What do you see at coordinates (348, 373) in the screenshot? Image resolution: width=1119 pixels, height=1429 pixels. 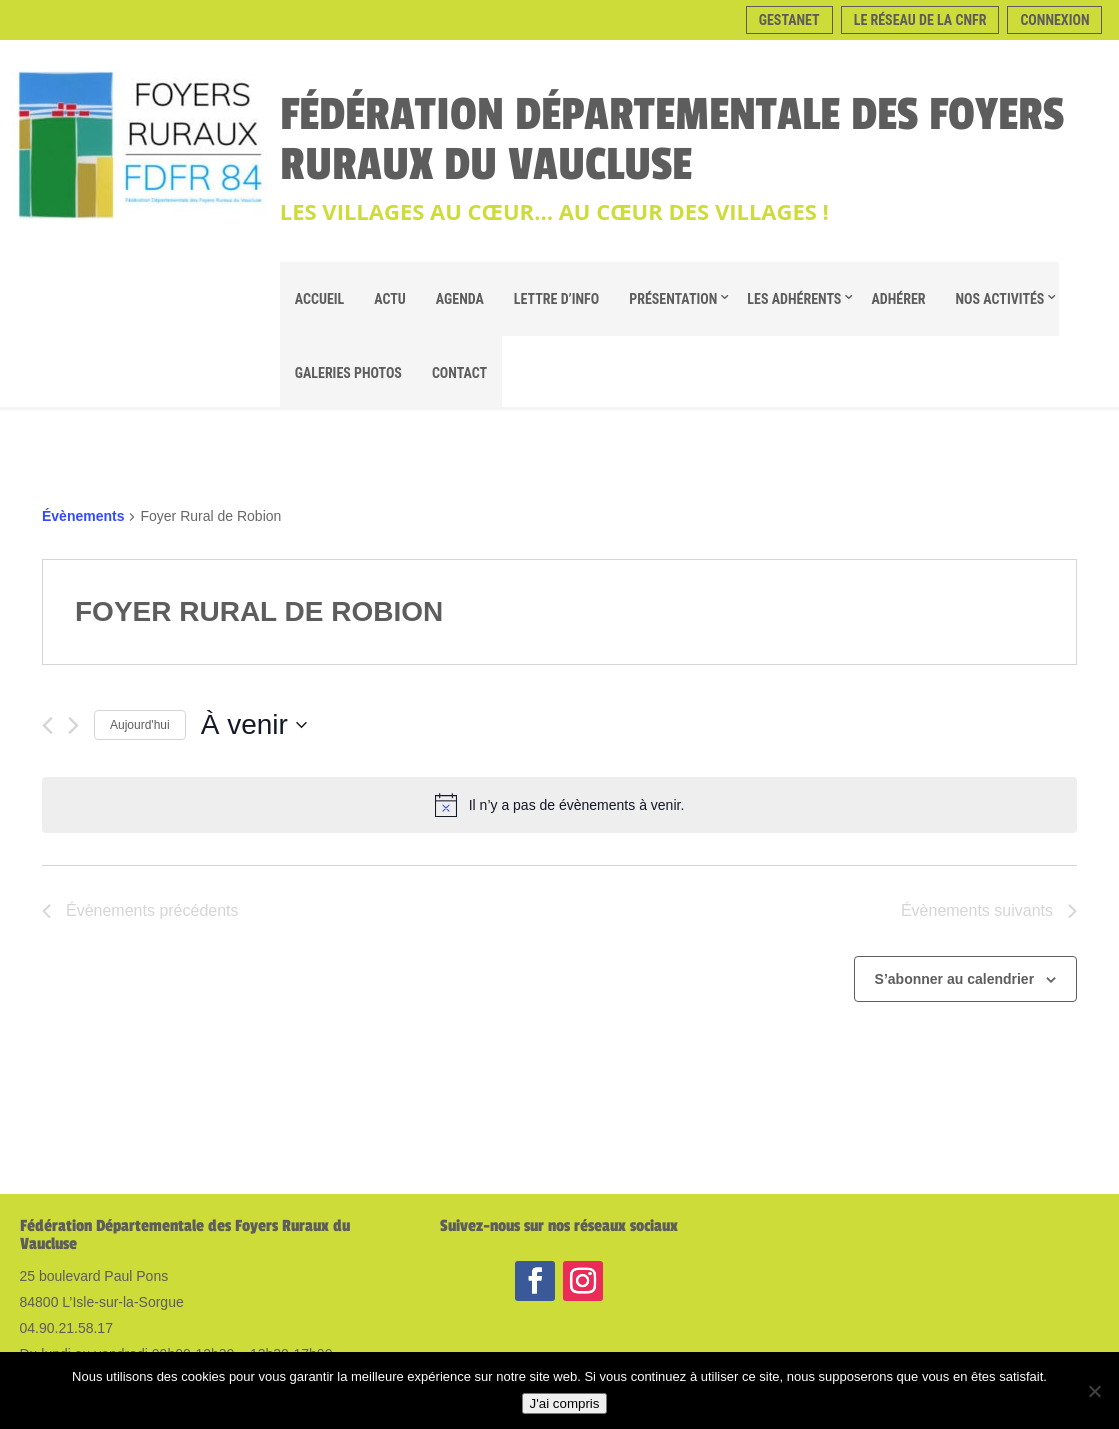 I see `Galeries Photos` at bounding box center [348, 373].